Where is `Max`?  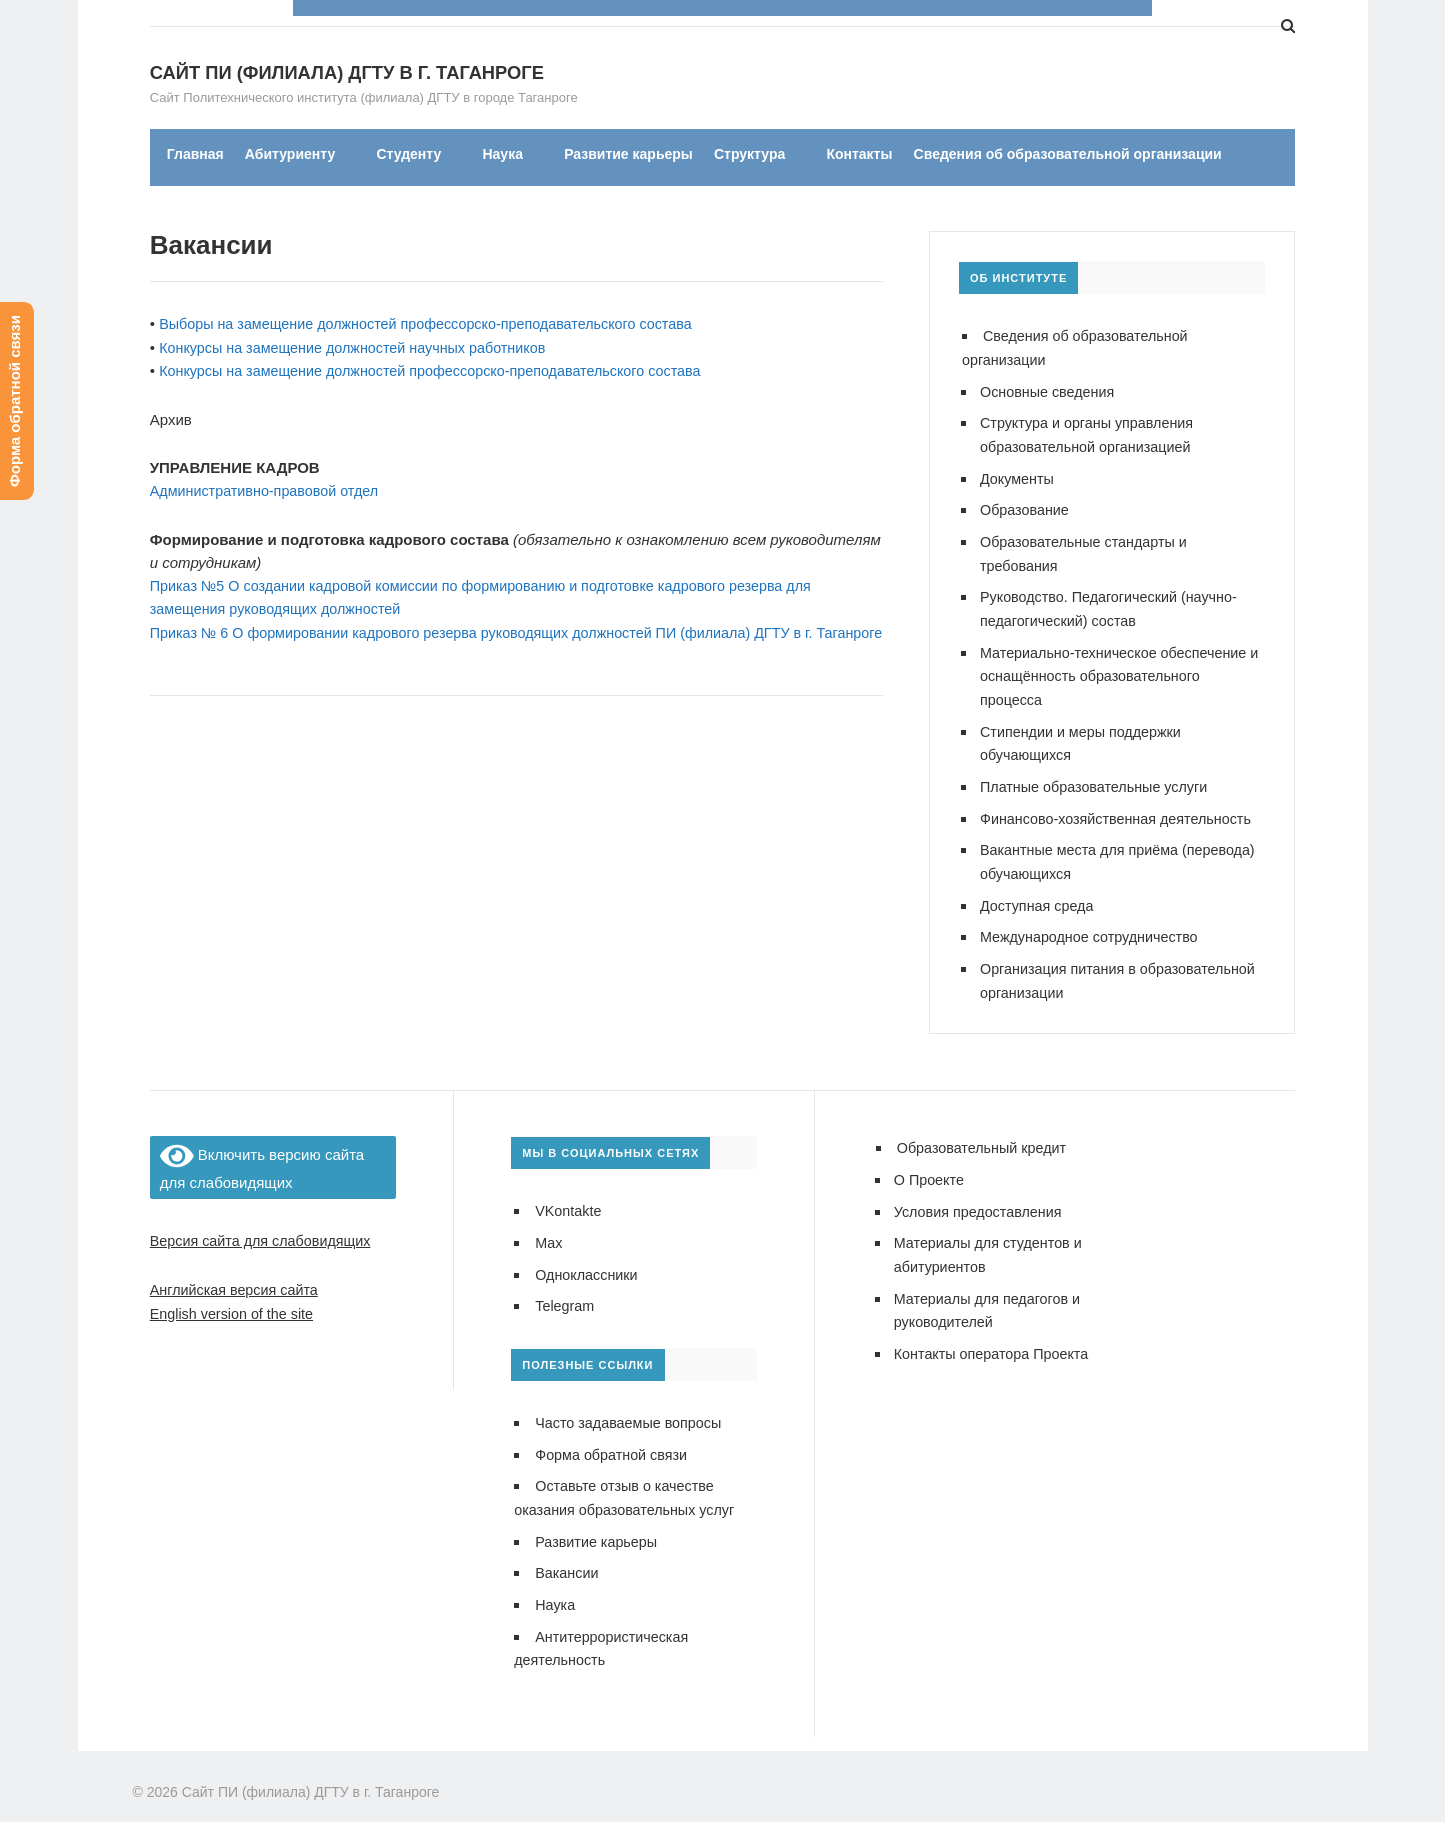
Max is located at coordinates (549, 1227).